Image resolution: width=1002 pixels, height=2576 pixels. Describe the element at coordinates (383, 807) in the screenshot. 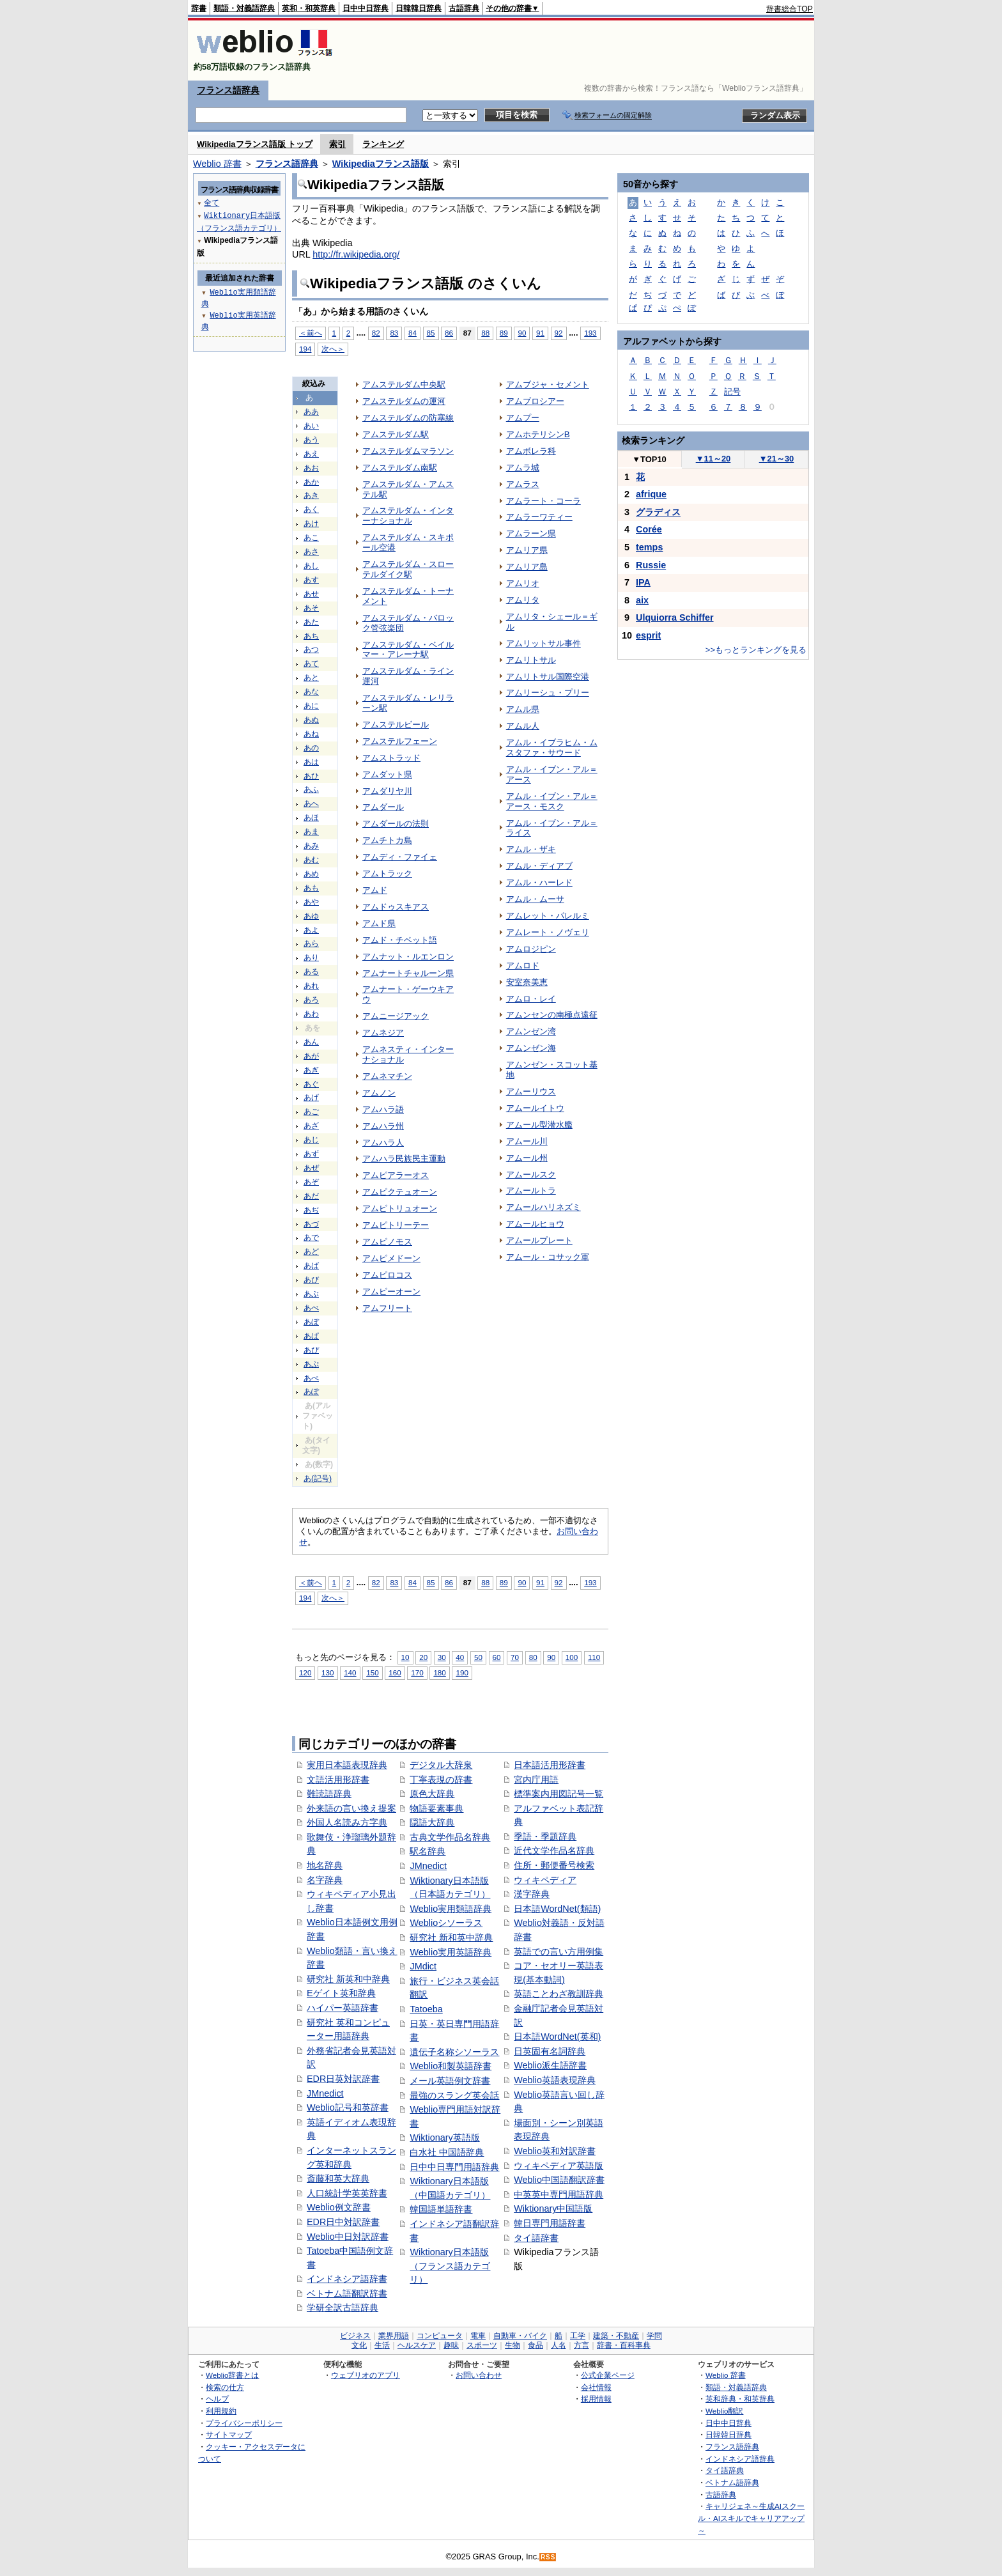

I see `アムダール` at that location.